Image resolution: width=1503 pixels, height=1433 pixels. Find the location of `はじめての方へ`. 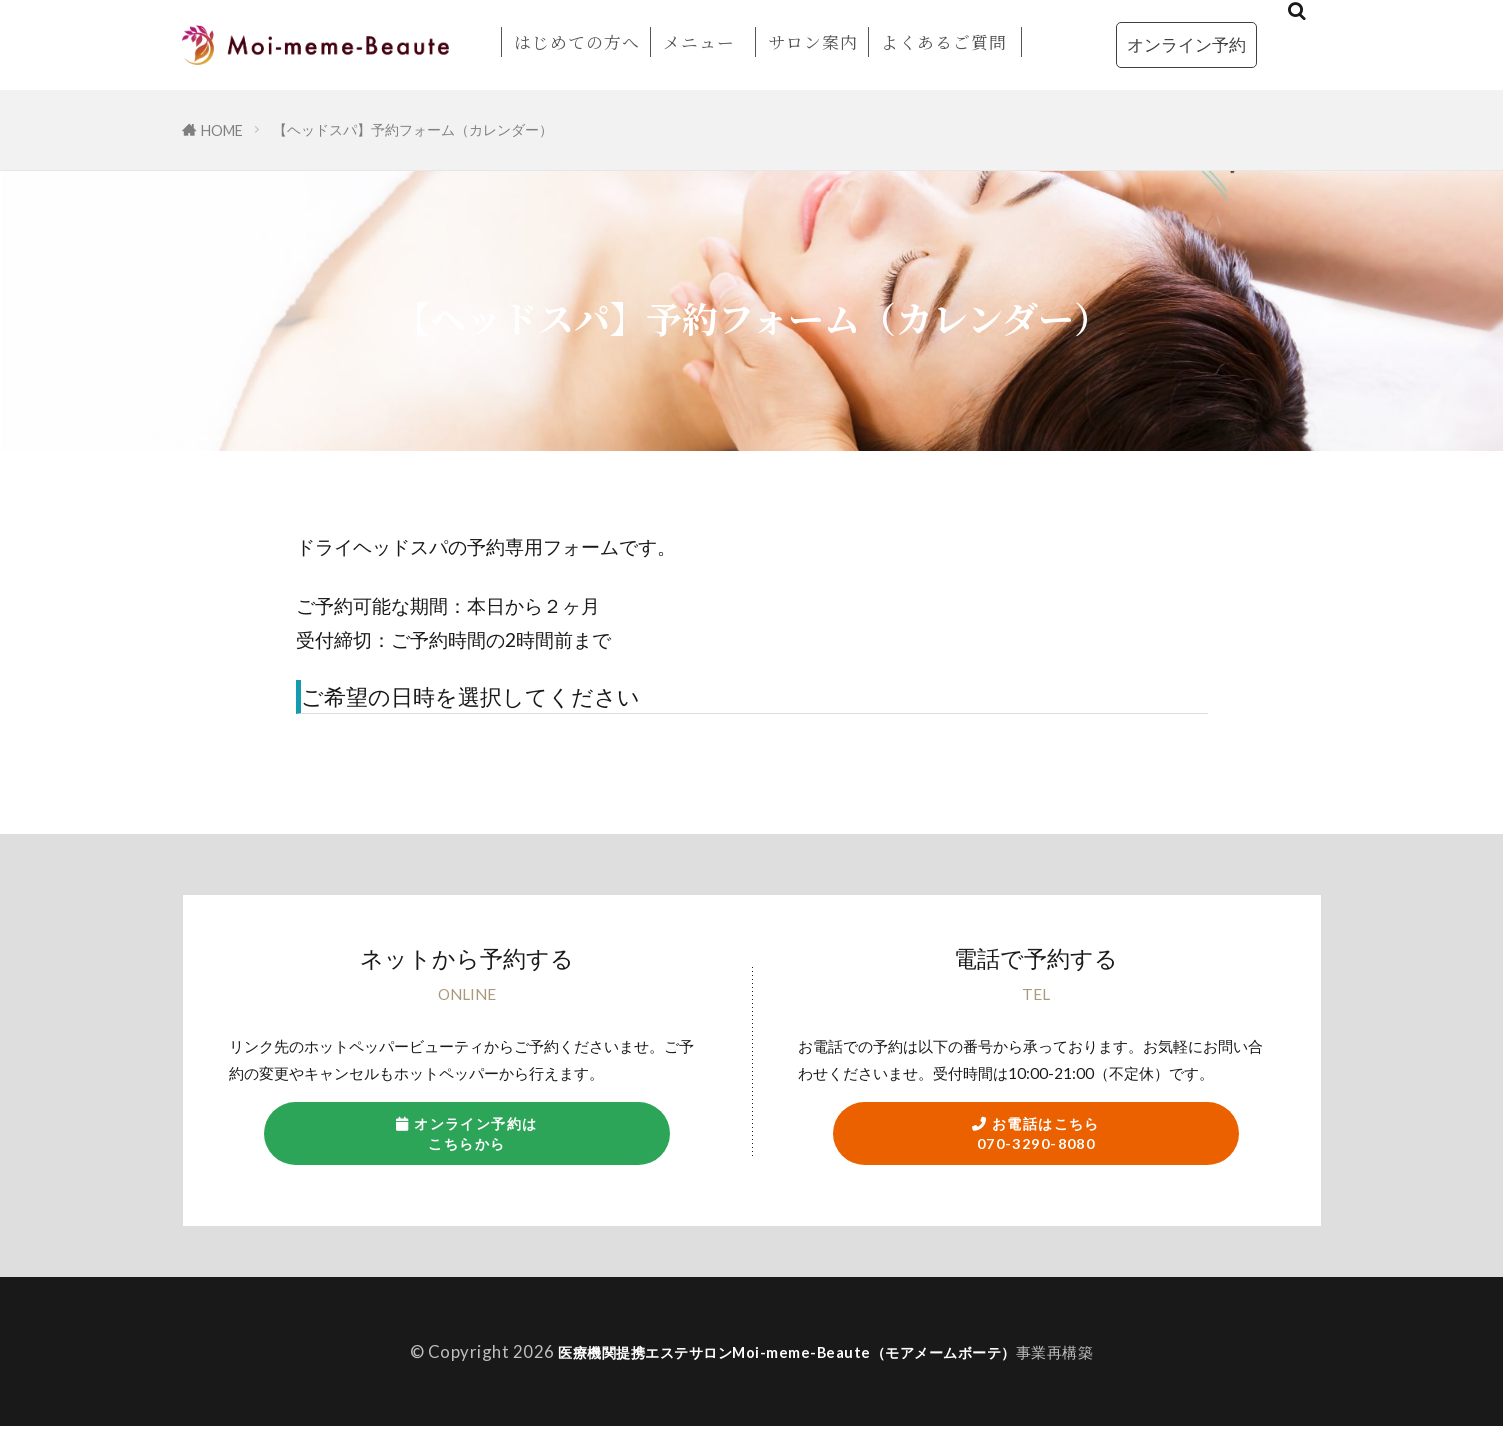

はじめての方へ is located at coordinates (577, 42).